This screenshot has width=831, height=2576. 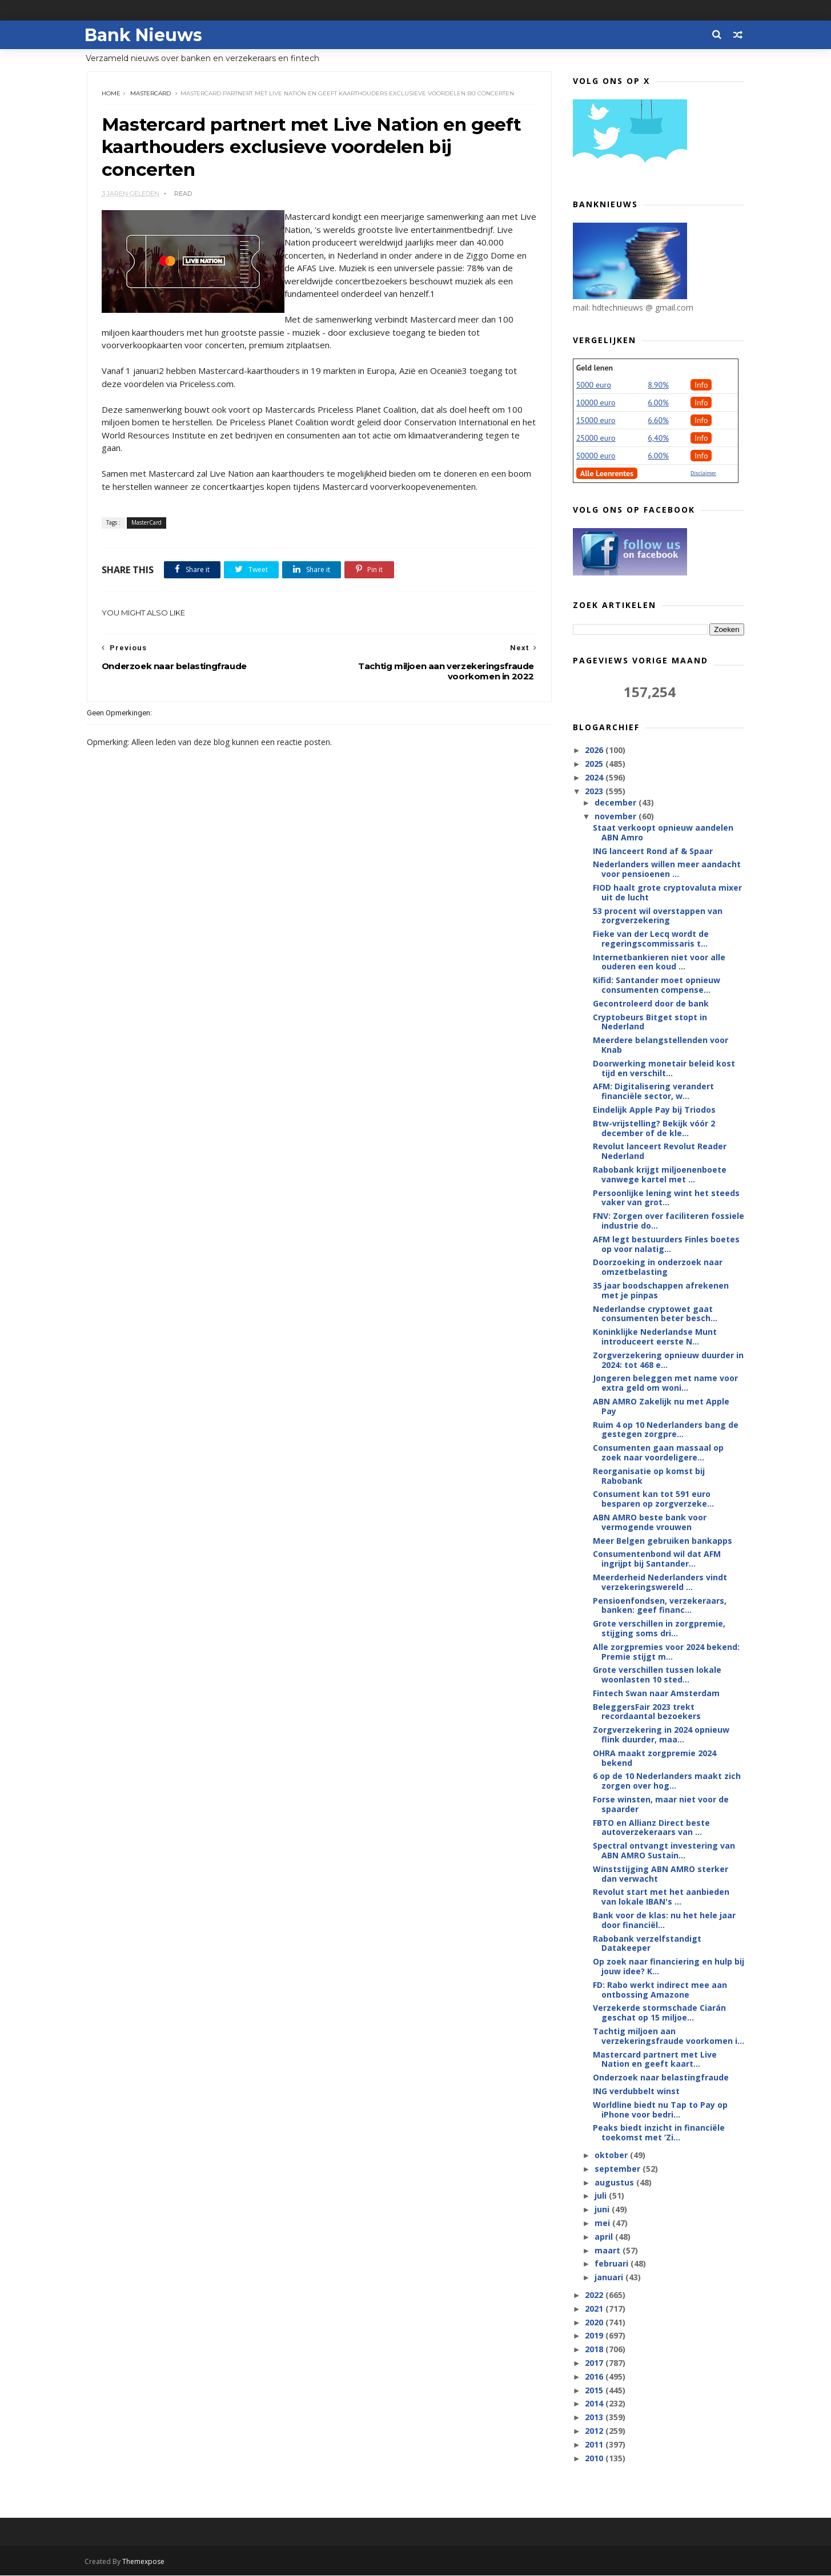 What do you see at coordinates (653, 1110) in the screenshot?
I see `Eindelijk Apple Pay bij Triodos` at bounding box center [653, 1110].